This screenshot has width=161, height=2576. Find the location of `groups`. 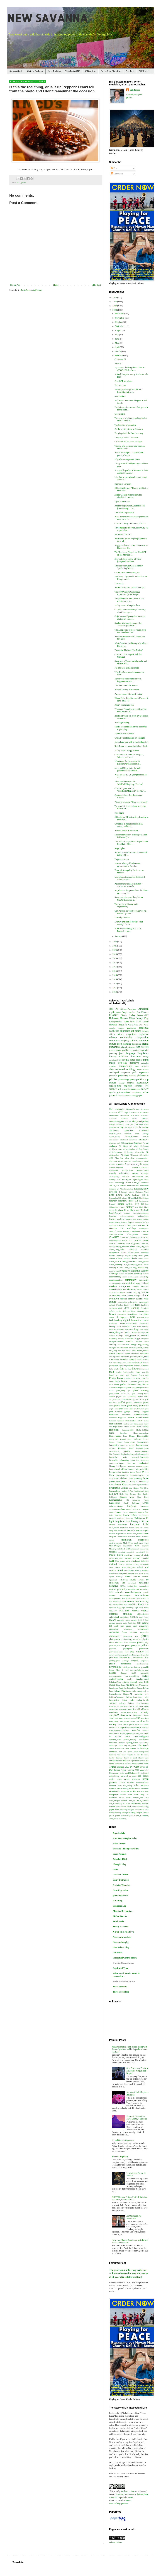

groups is located at coordinates (127, 1411).